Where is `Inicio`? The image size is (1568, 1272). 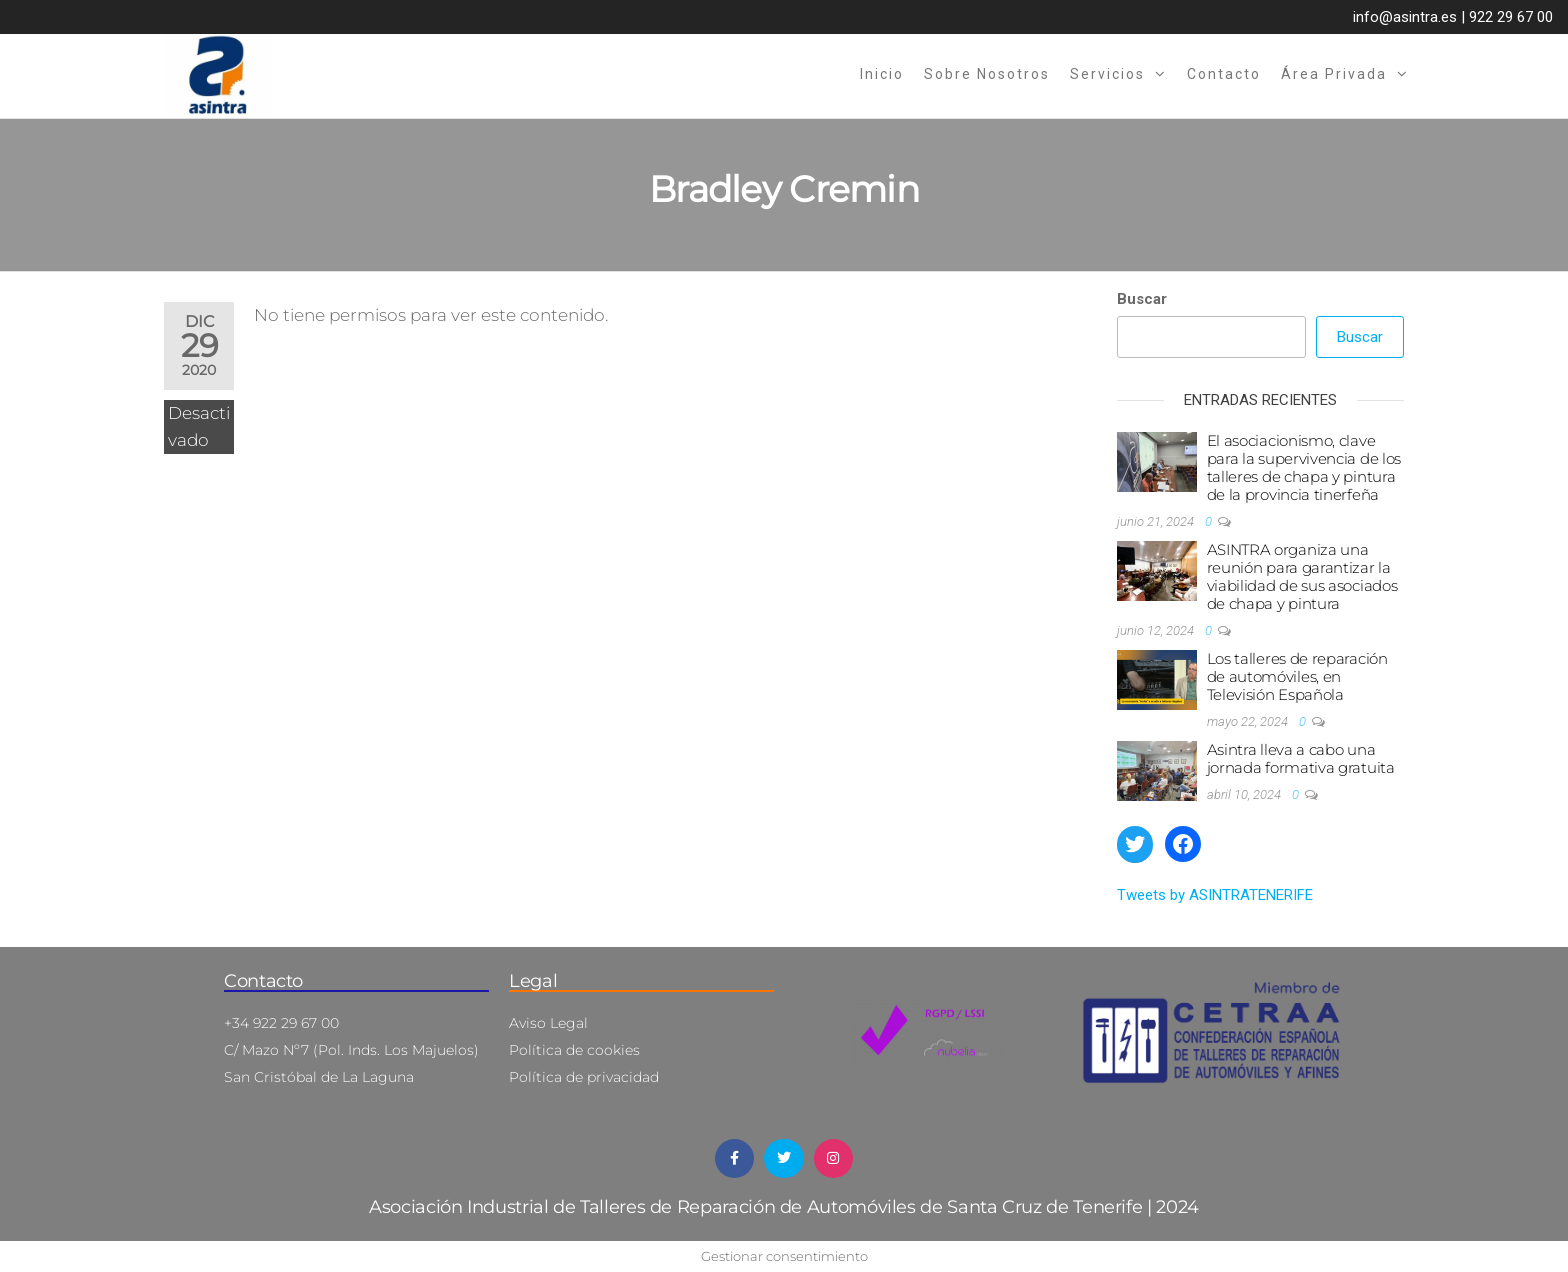 Inicio is located at coordinates (882, 74).